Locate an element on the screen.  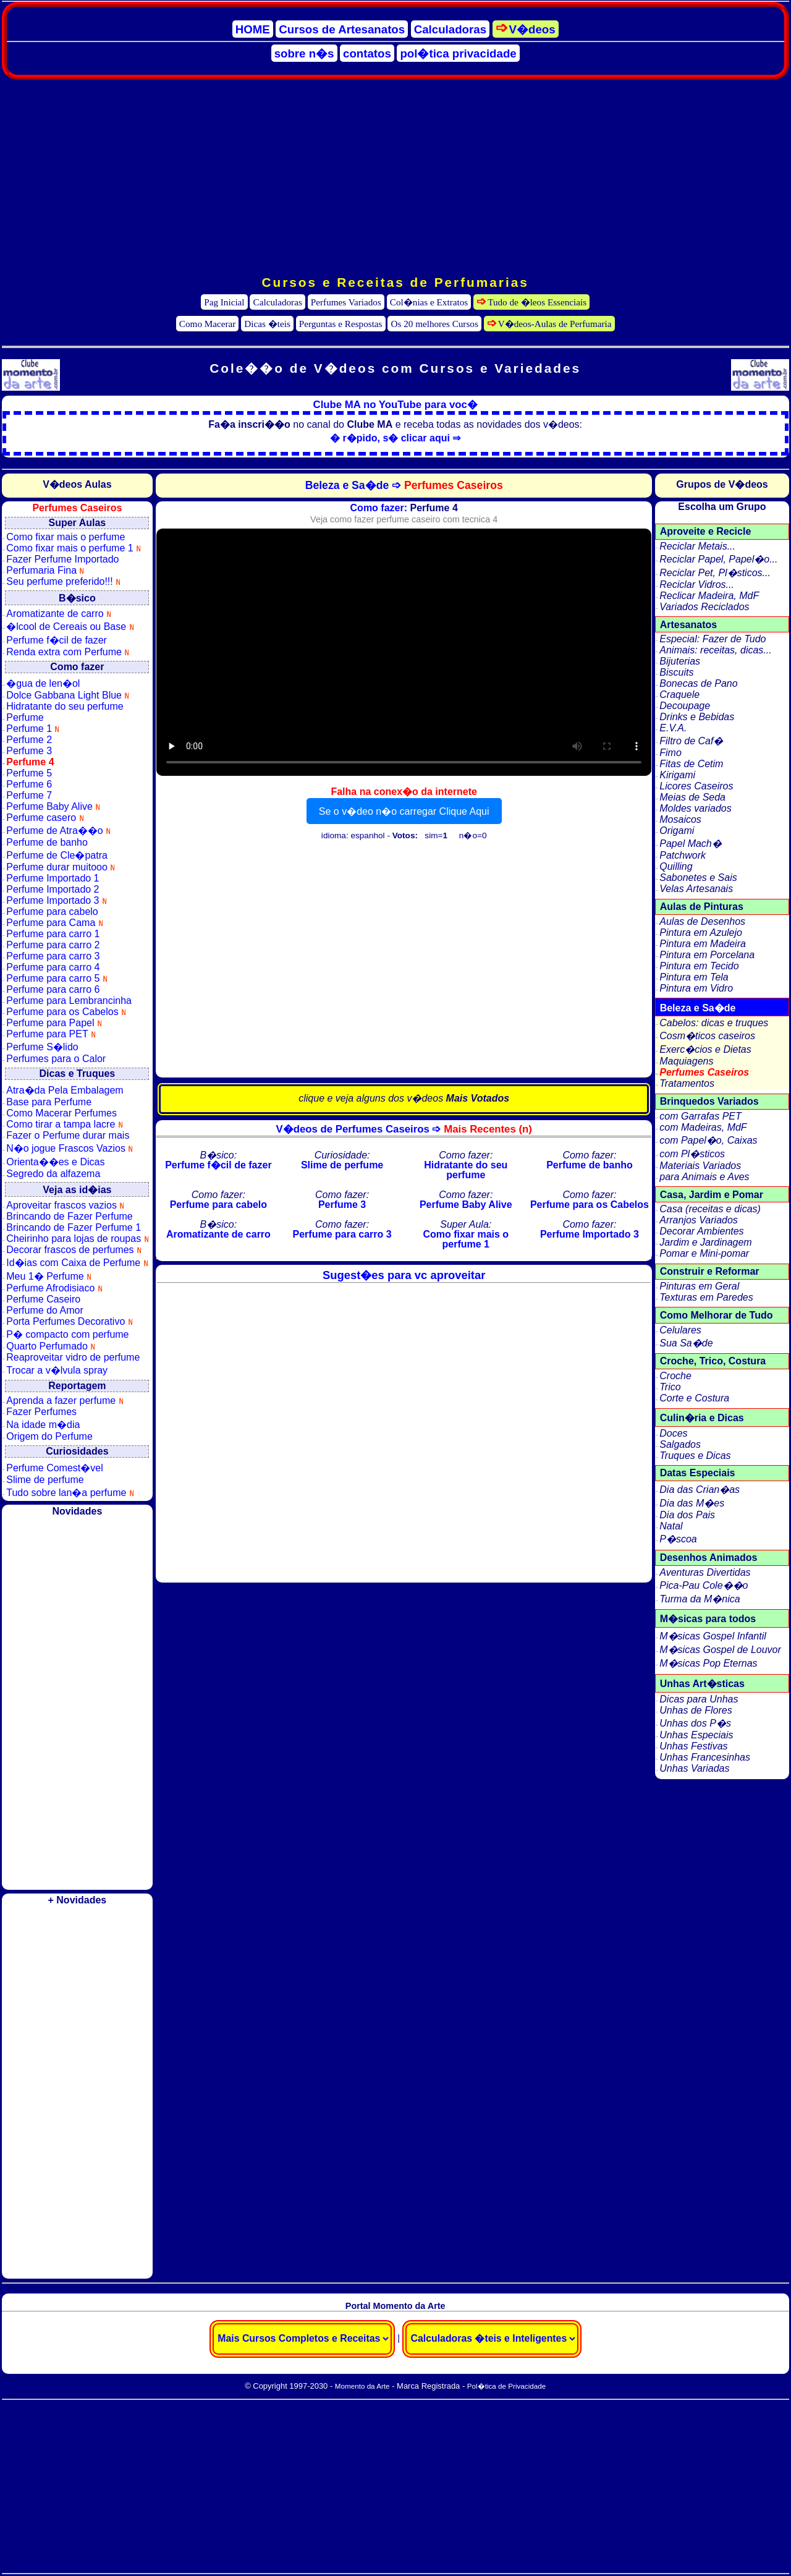
Pintura em Azulejo is located at coordinates (700, 932).